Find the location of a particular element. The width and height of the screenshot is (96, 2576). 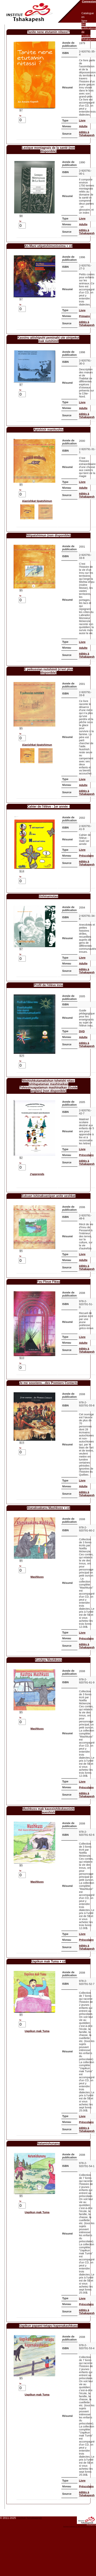

Mashkuss is located at coordinates (37, 1576).